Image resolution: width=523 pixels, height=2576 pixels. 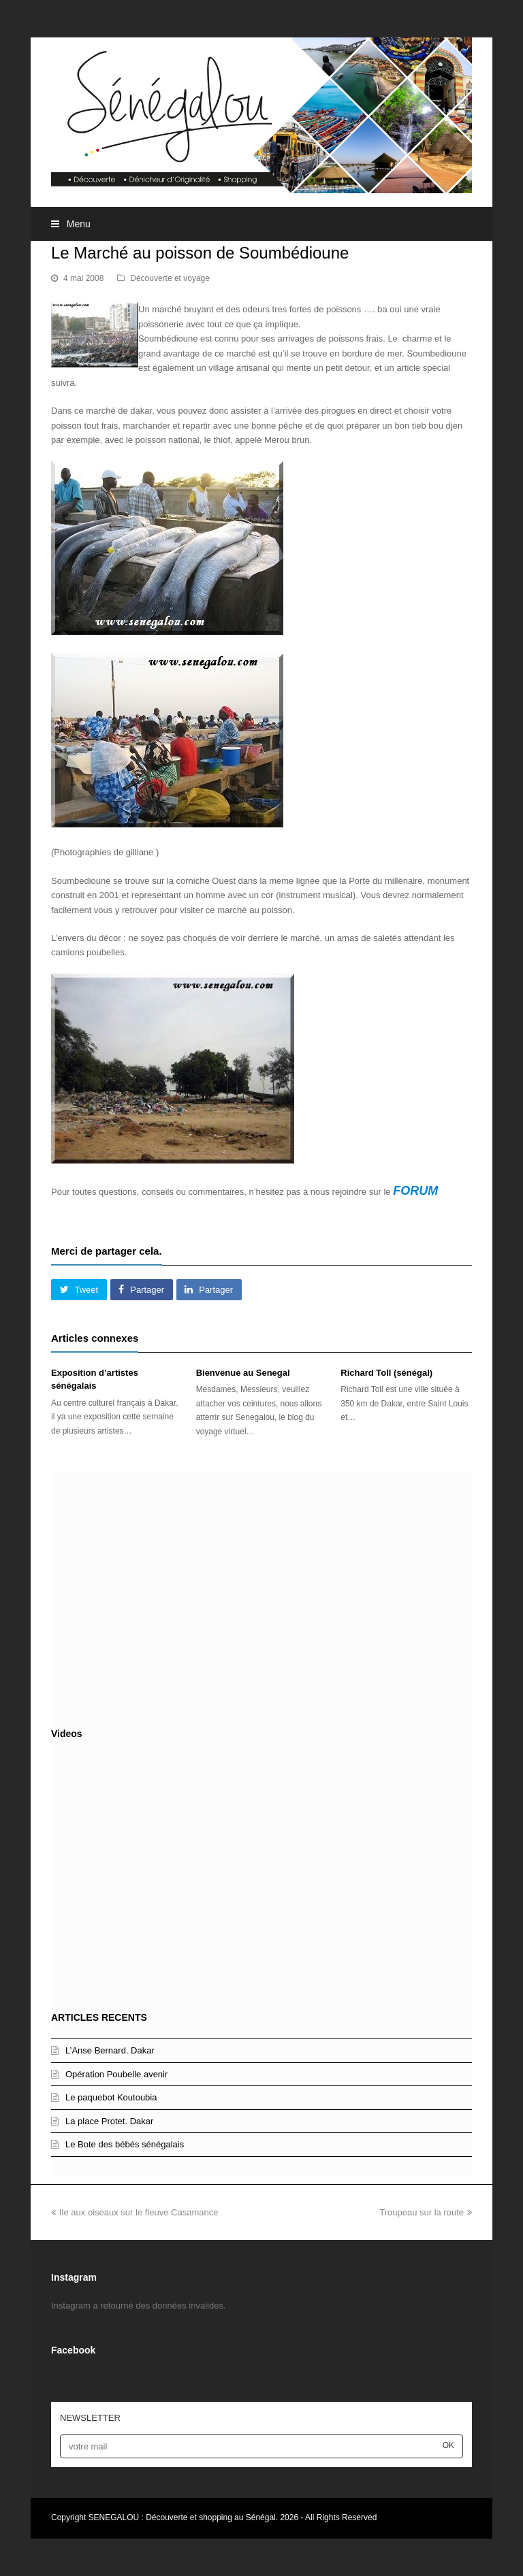 I want to click on FORUM, so click(x=415, y=1191).